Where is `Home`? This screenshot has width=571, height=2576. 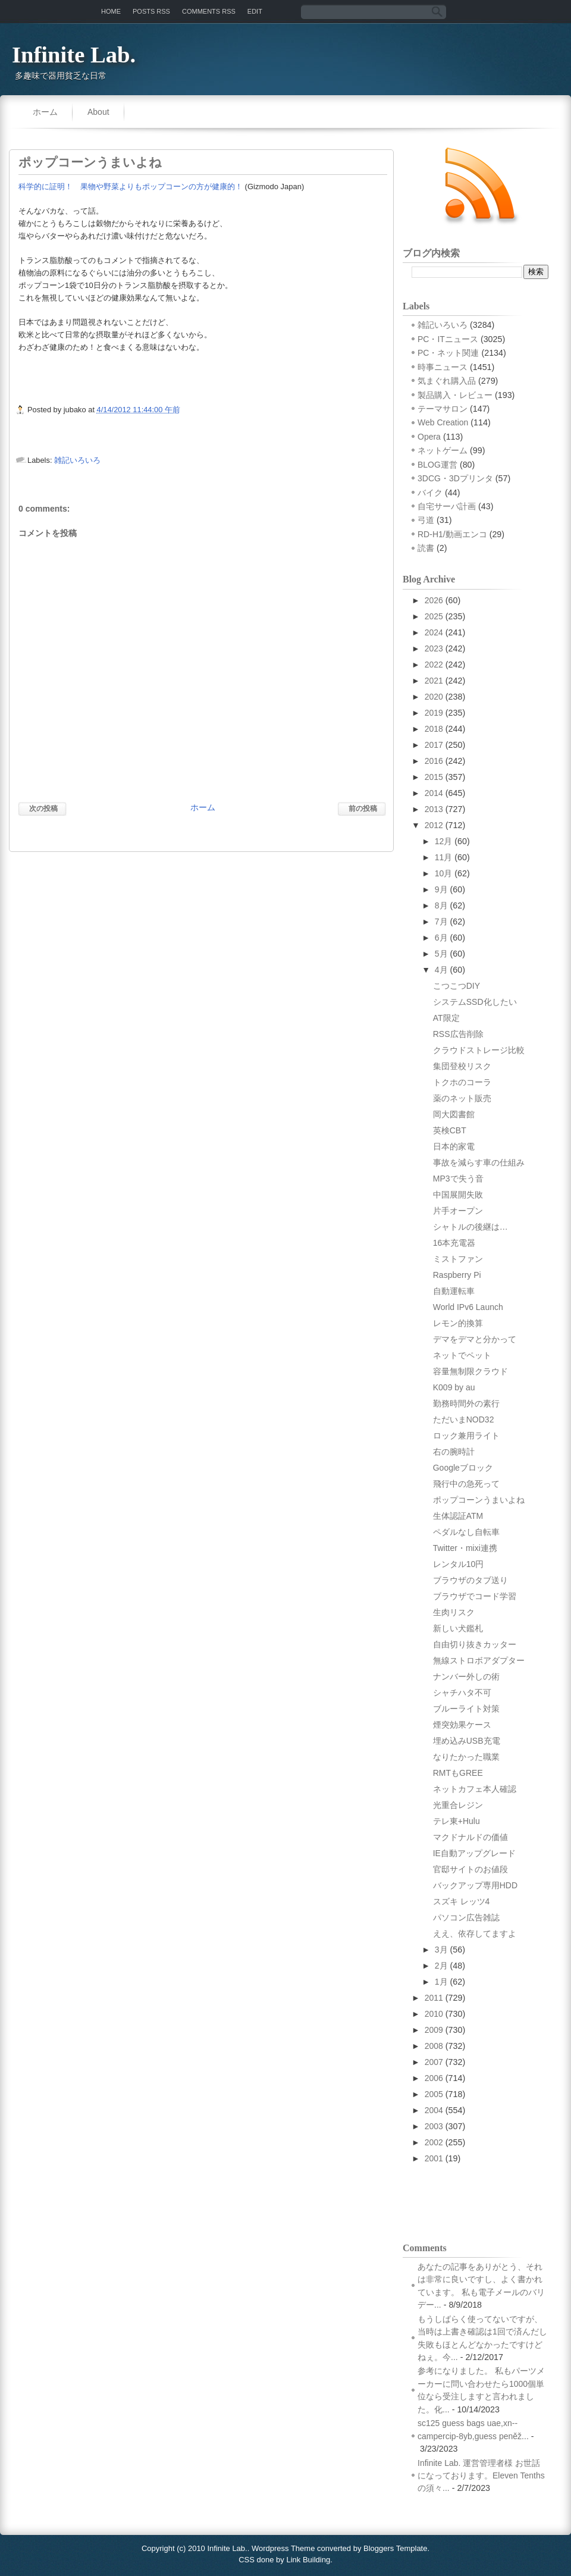 Home is located at coordinates (111, 11).